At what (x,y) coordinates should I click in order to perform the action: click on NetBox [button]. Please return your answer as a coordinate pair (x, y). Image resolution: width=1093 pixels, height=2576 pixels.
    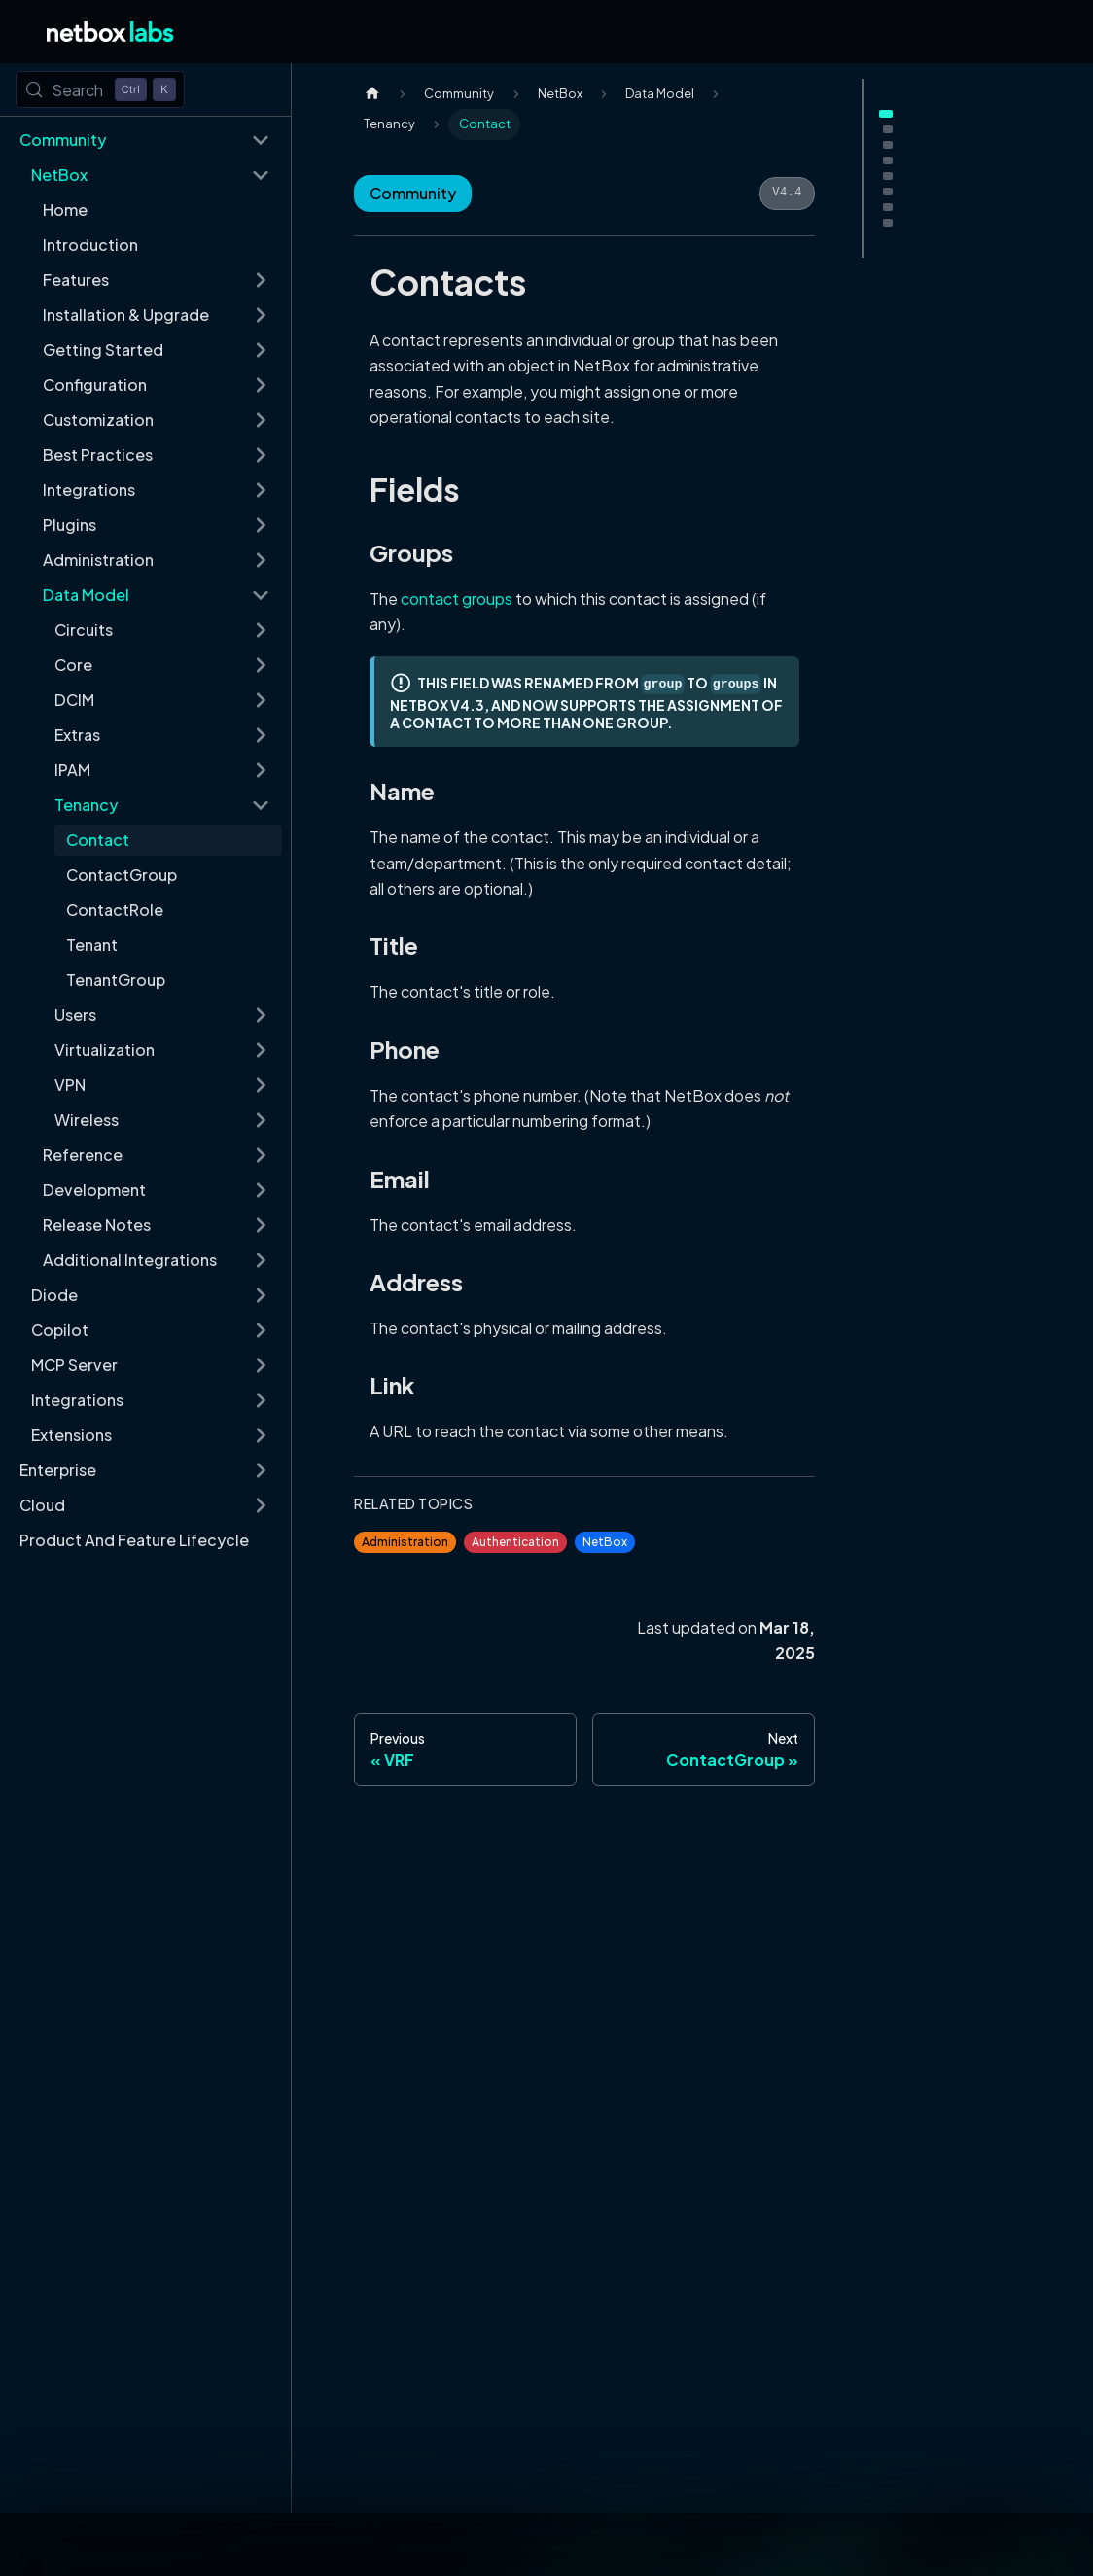
    Looking at the image, I should click on (59, 174).